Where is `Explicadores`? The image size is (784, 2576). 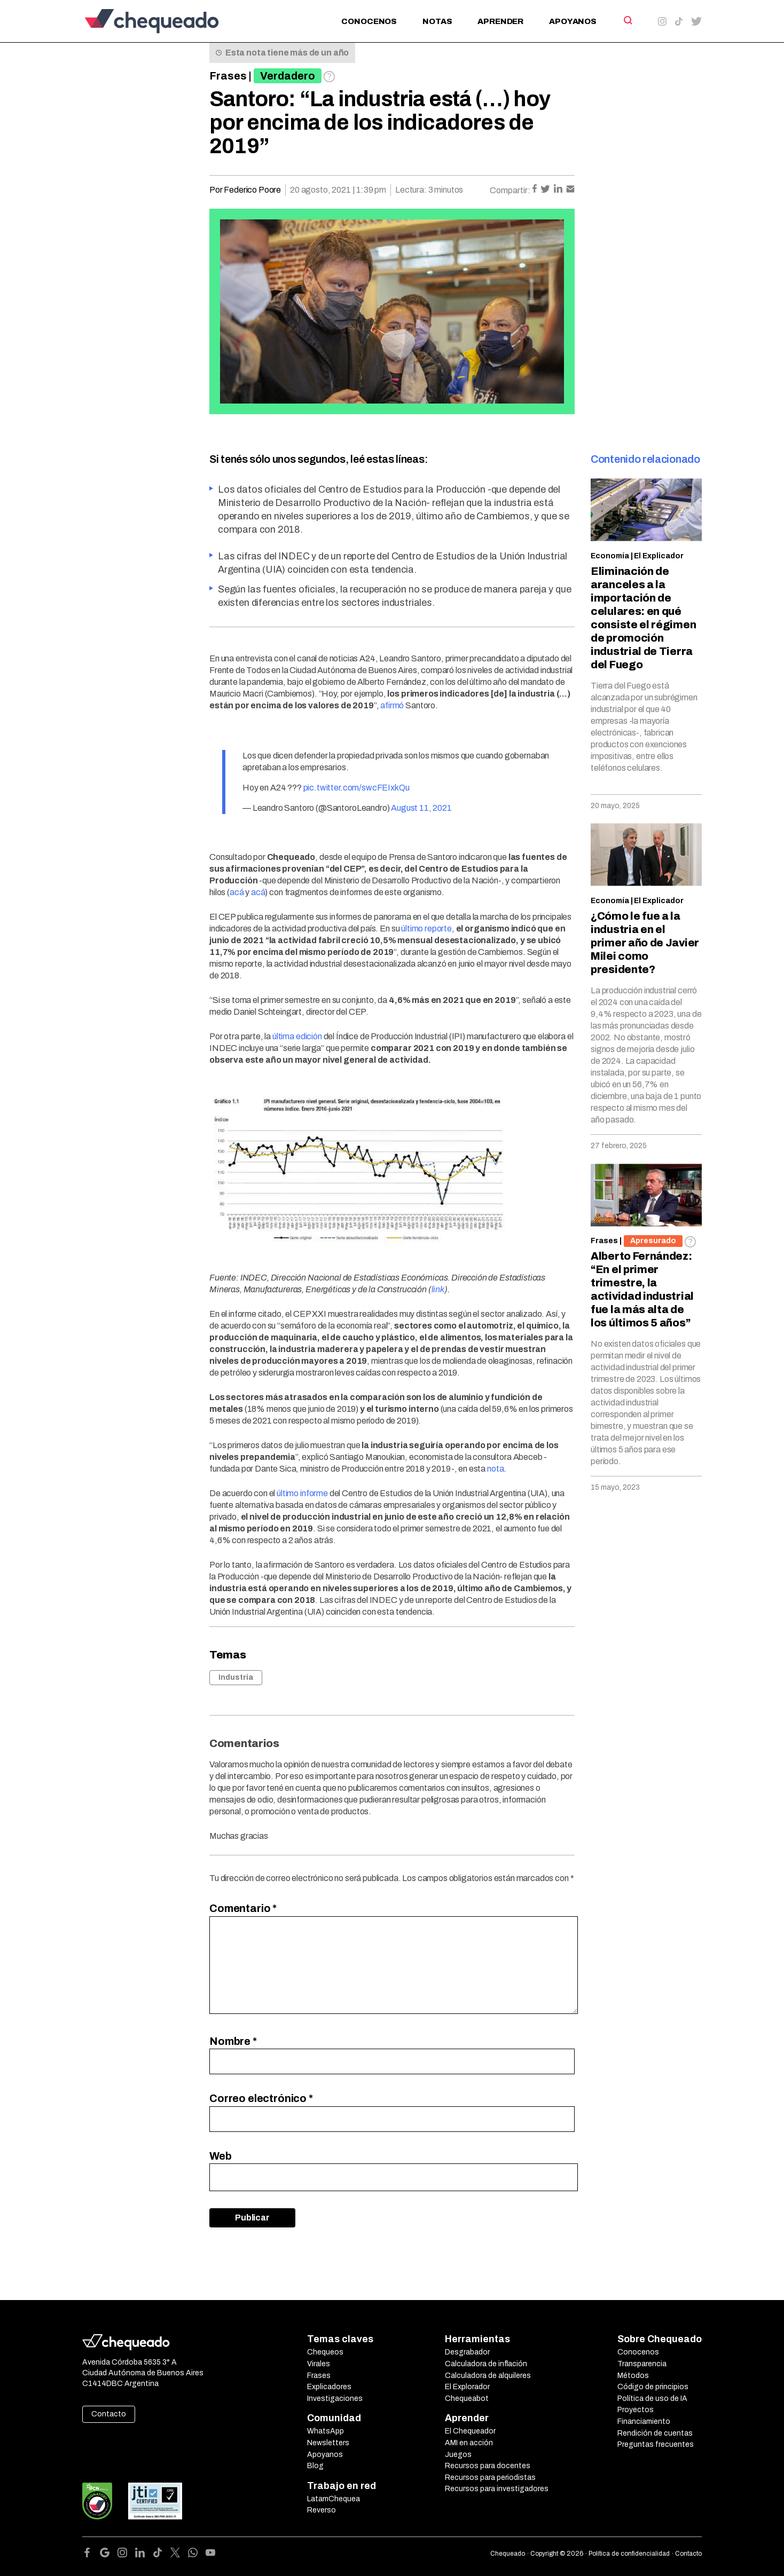 Explicadores is located at coordinates (329, 2387).